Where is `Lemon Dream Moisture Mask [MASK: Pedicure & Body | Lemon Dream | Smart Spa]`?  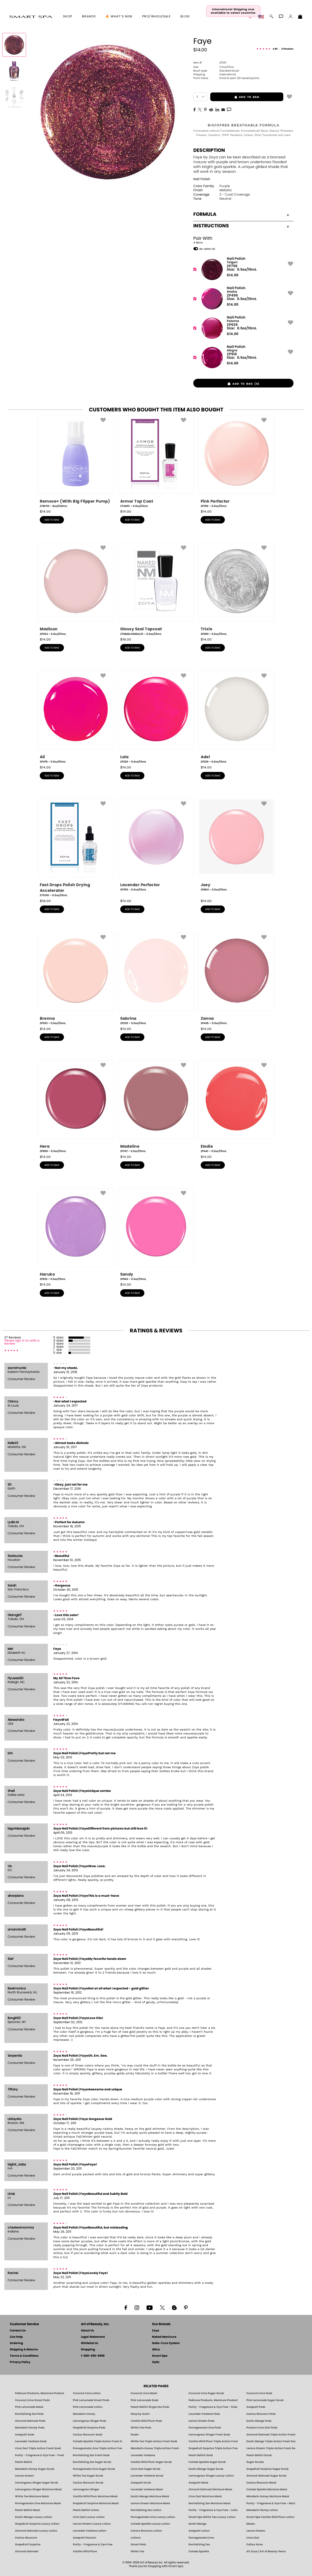
Lemon Dream Moisture Mask [MASK: Pedicure & Body | Lemon Dream | Smart Spa] is located at coordinates (150, 2503).